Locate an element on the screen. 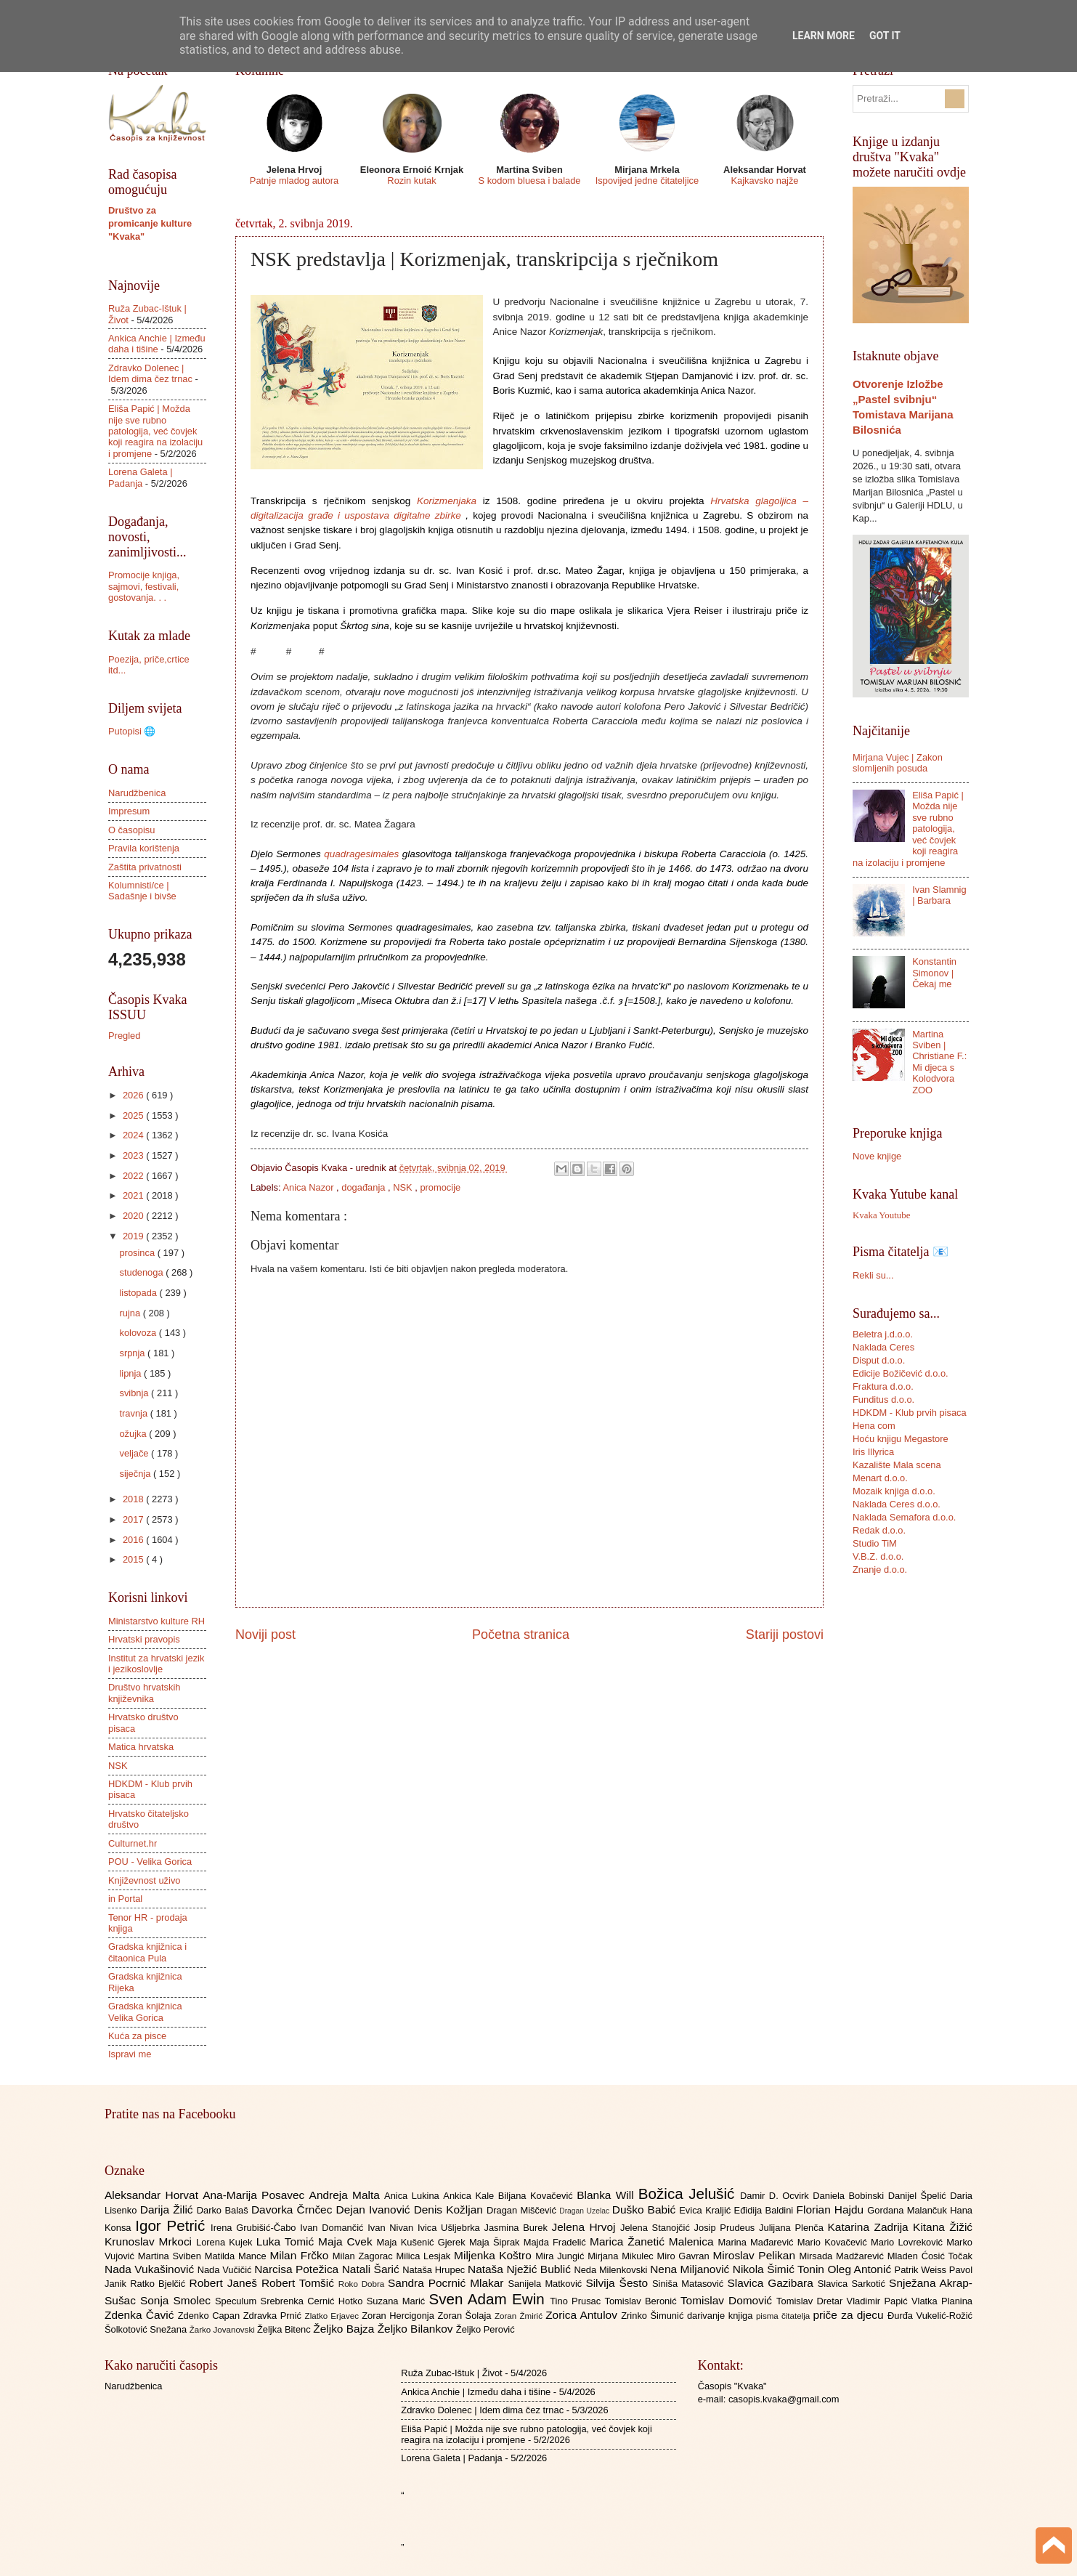 The height and width of the screenshot is (2576, 1077). Darko Balaš is located at coordinates (224, 2210).